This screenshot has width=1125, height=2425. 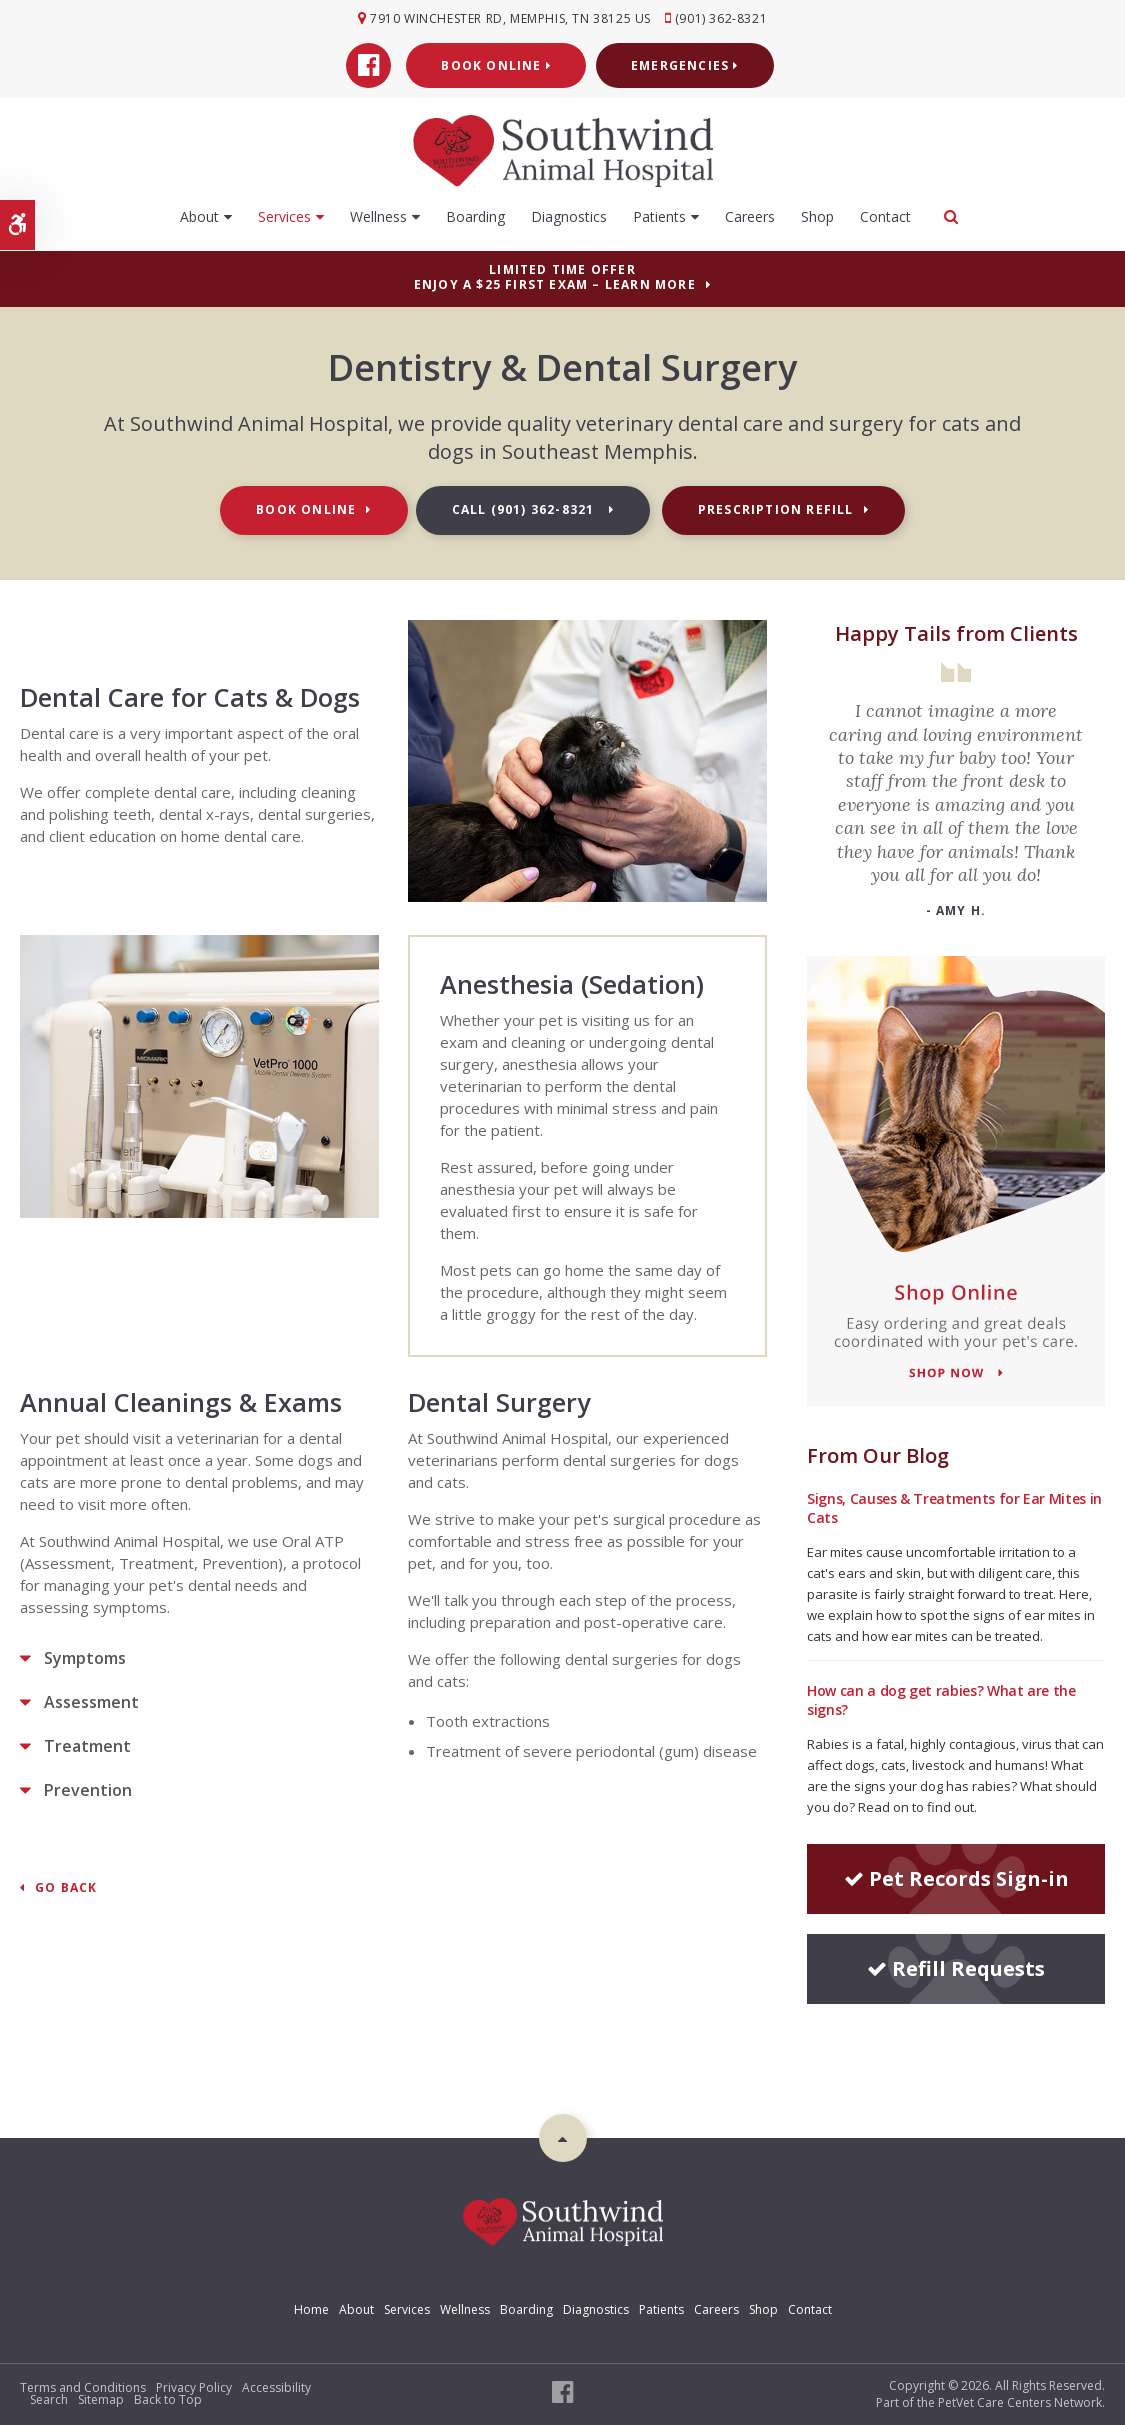 I want to click on Careers, so click(x=750, y=214).